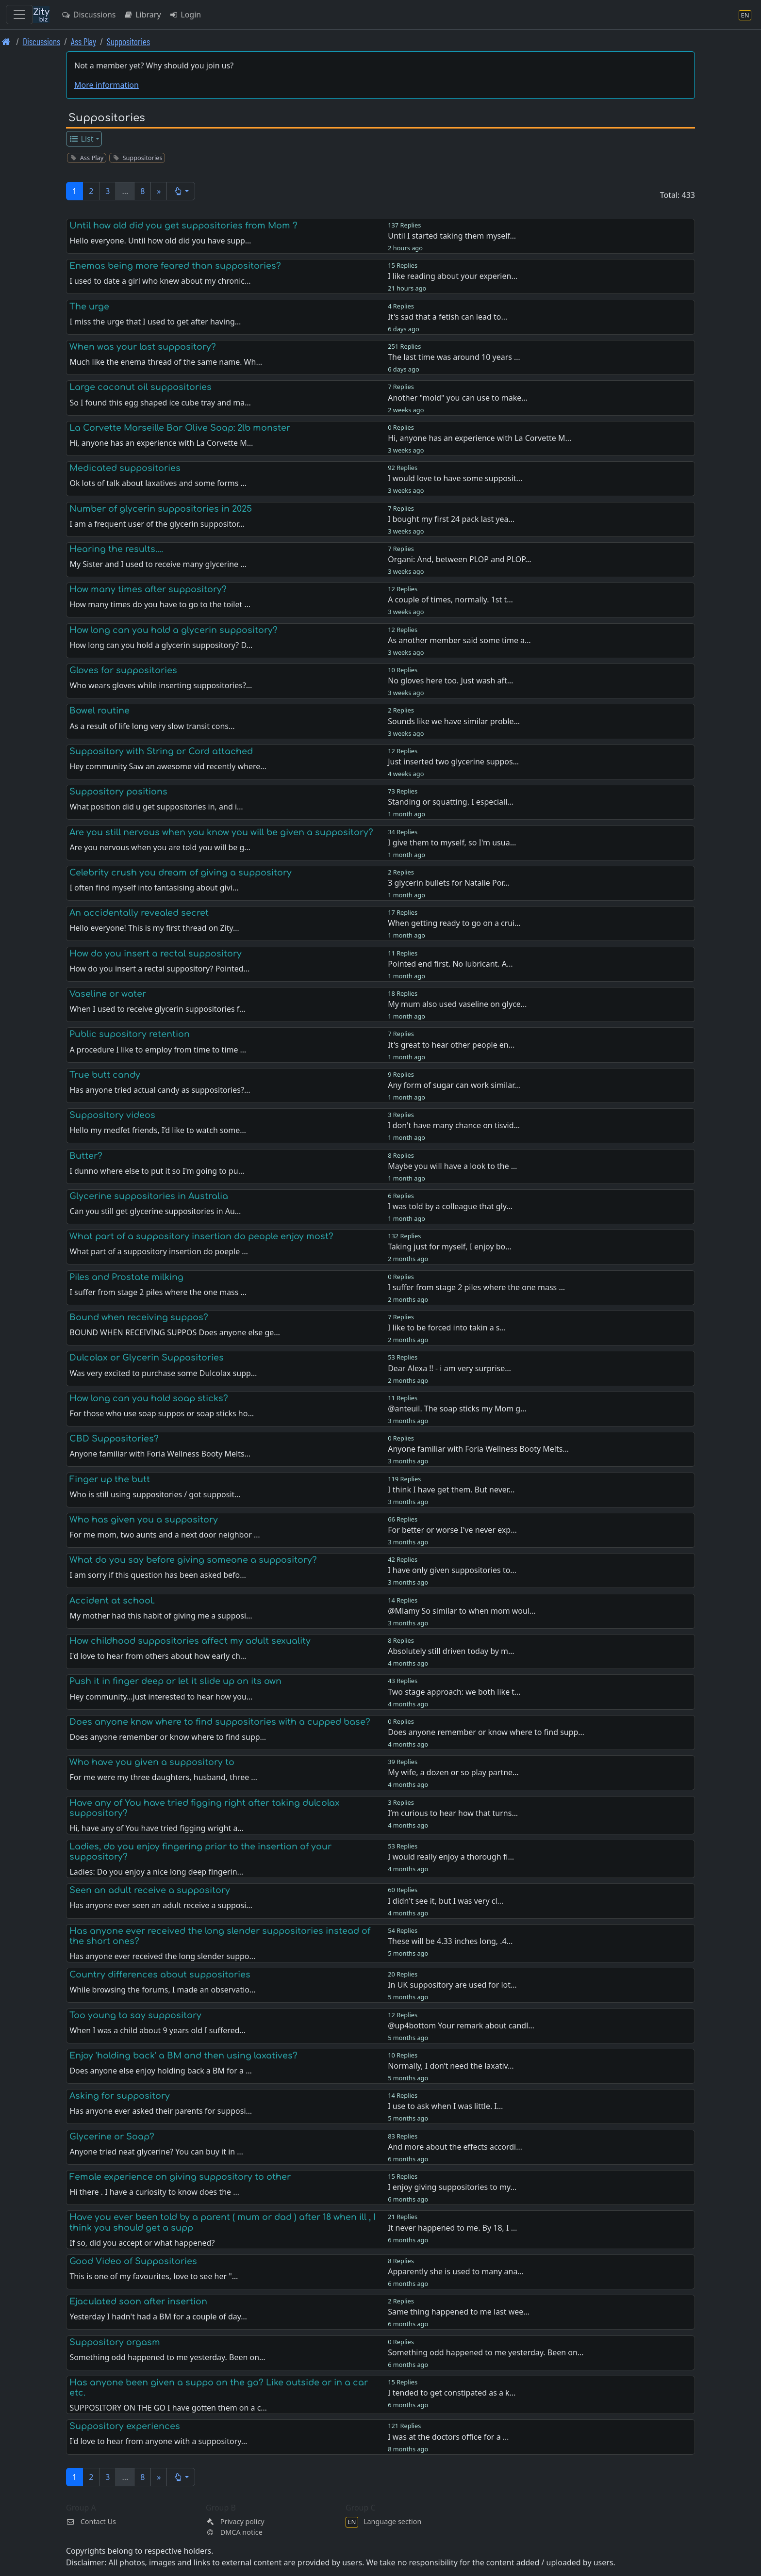 The height and width of the screenshot is (2576, 761). I want to click on No gloves here too. Just wash aft…, so click(450, 680).